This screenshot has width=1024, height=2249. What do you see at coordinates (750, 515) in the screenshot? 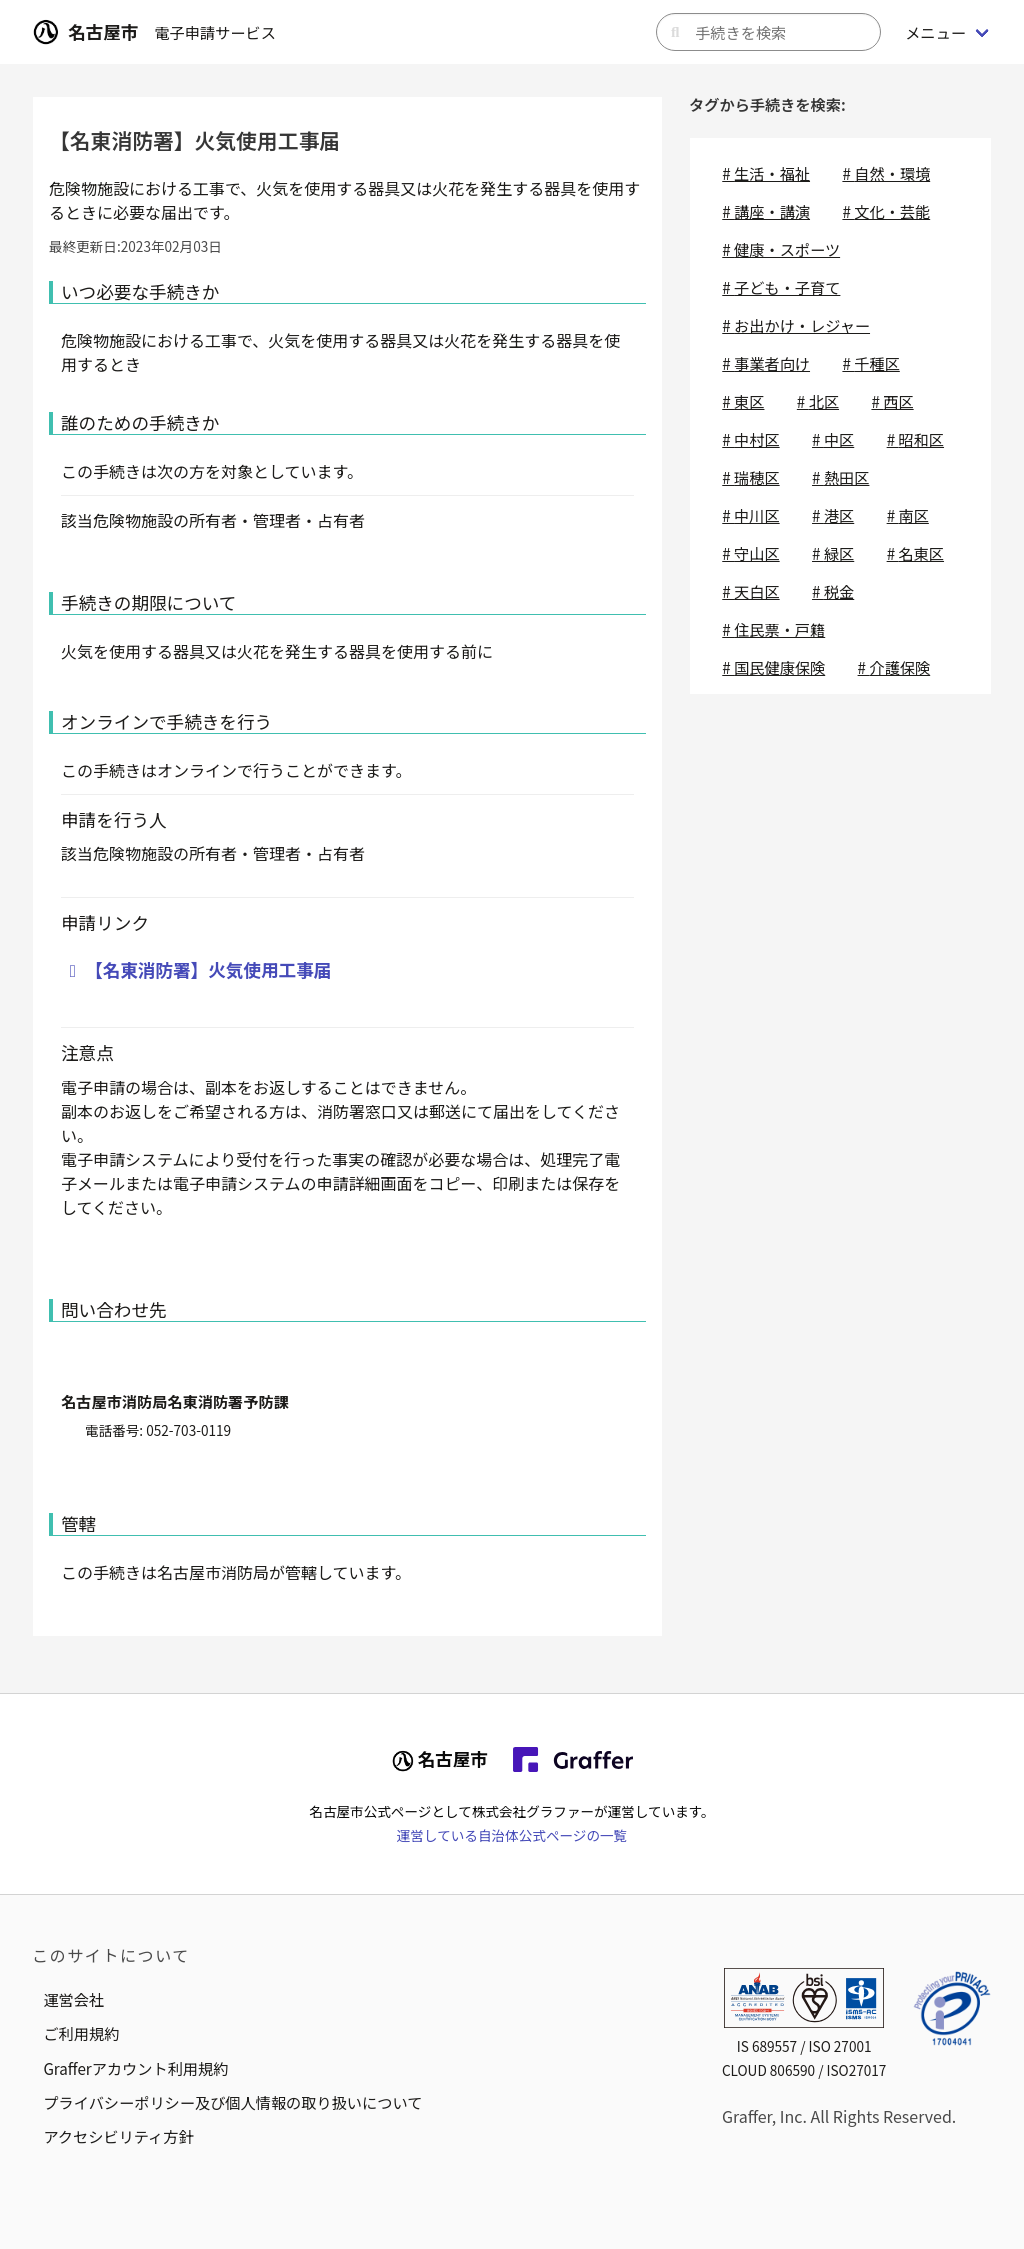
I see `# 中川区` at bounding box center [750, 515].